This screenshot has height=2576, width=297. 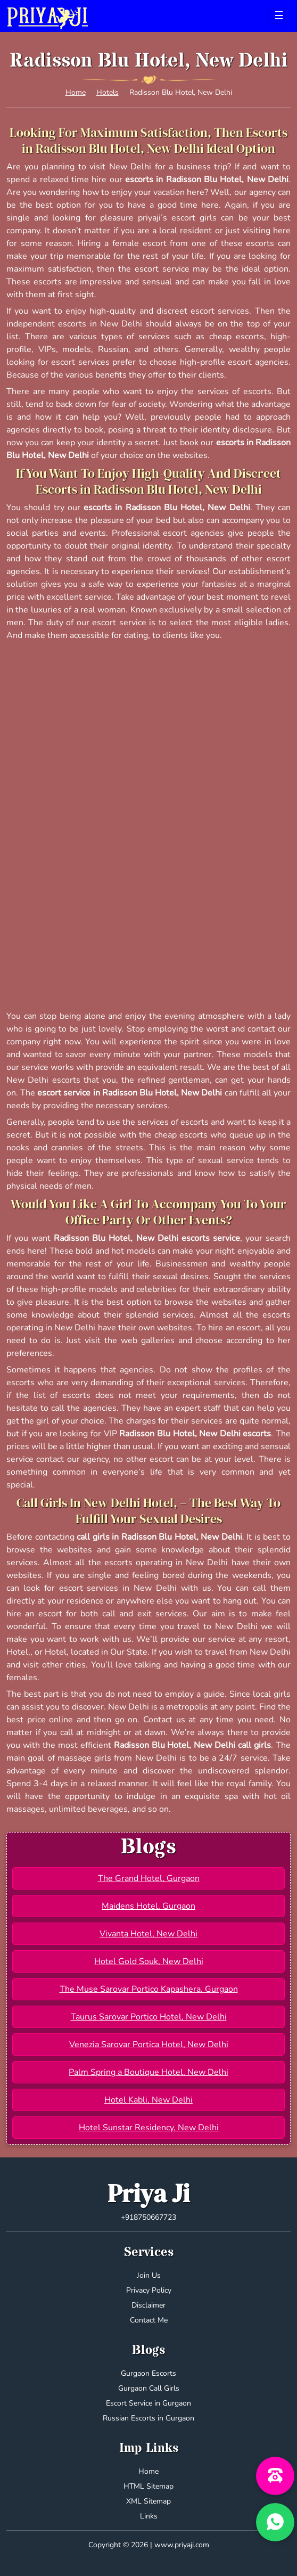 What do you see at coordinates (148, 2486) in the screenshot?
I see `HTML Sitemap` at bounding box center [148, 2486].